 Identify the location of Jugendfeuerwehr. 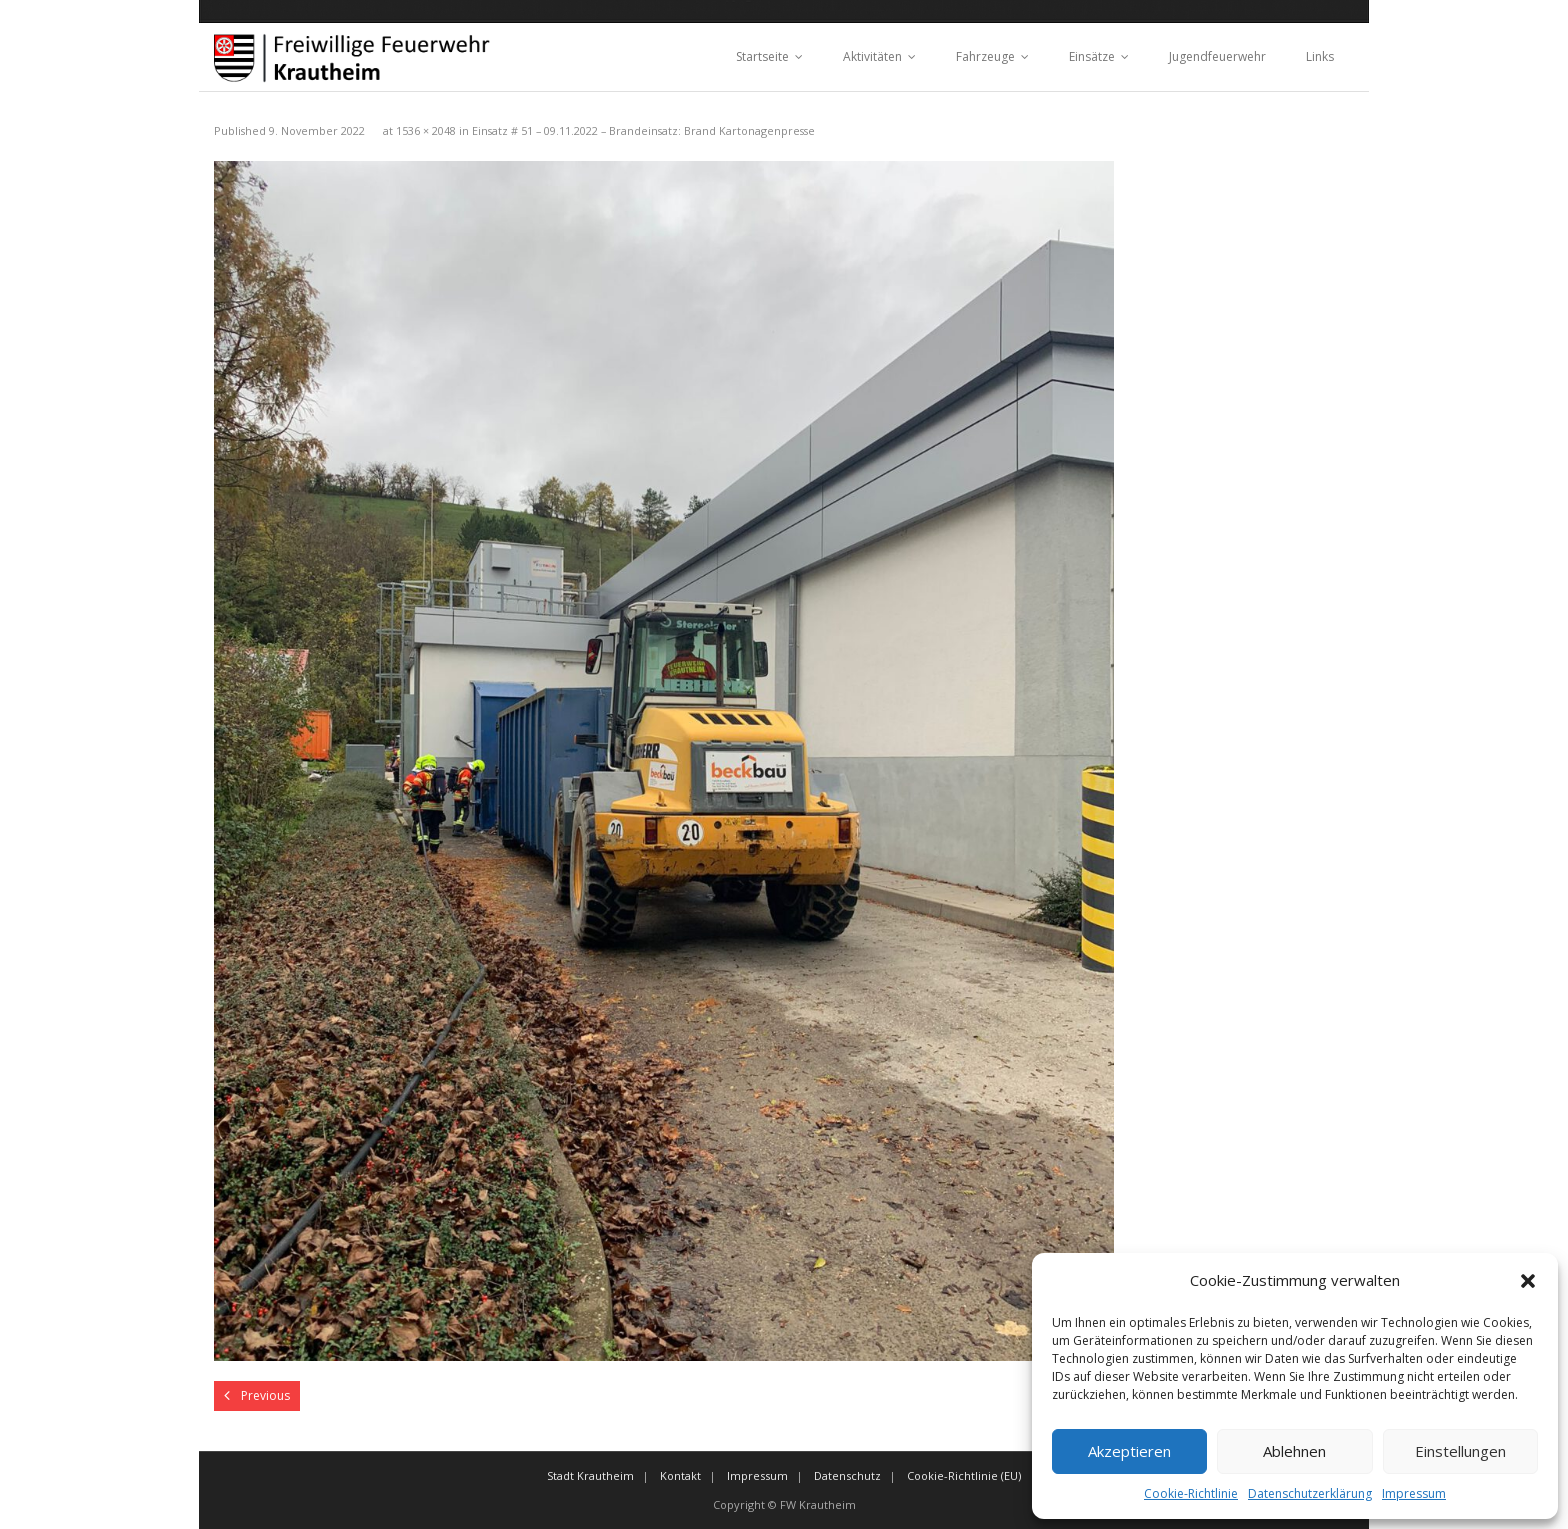
(1217, 56).